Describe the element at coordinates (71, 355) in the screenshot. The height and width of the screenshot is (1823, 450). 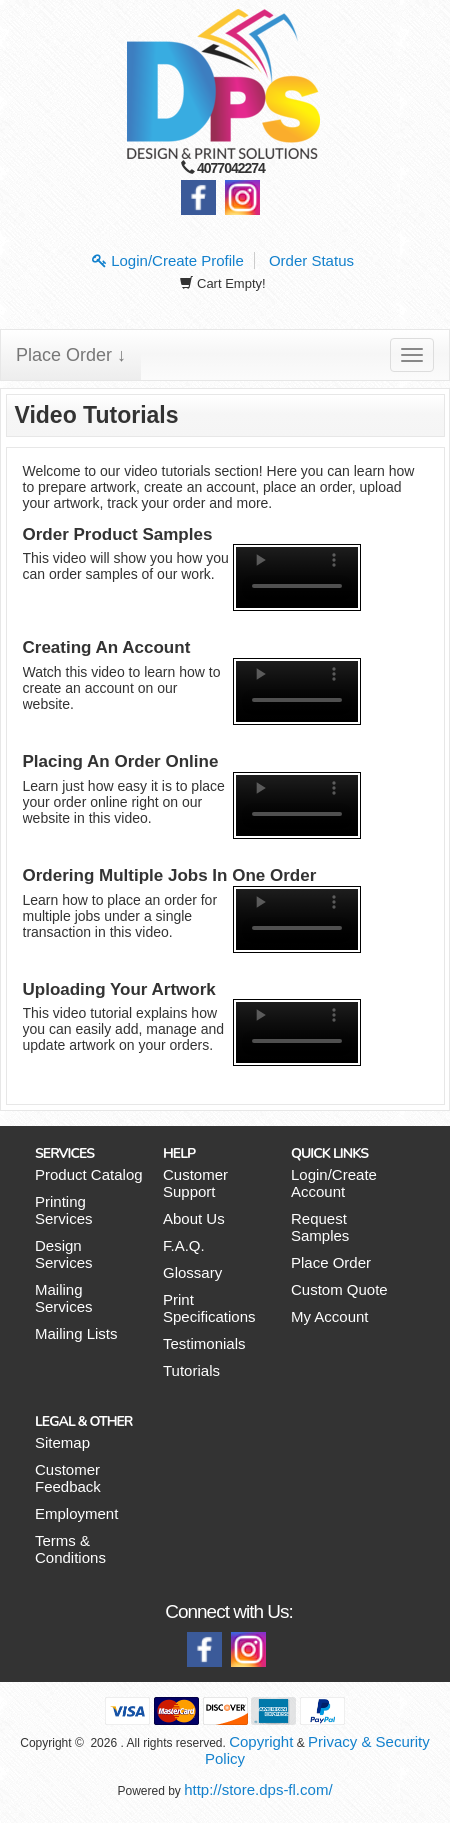
I see `Place Order ↓` at that location.